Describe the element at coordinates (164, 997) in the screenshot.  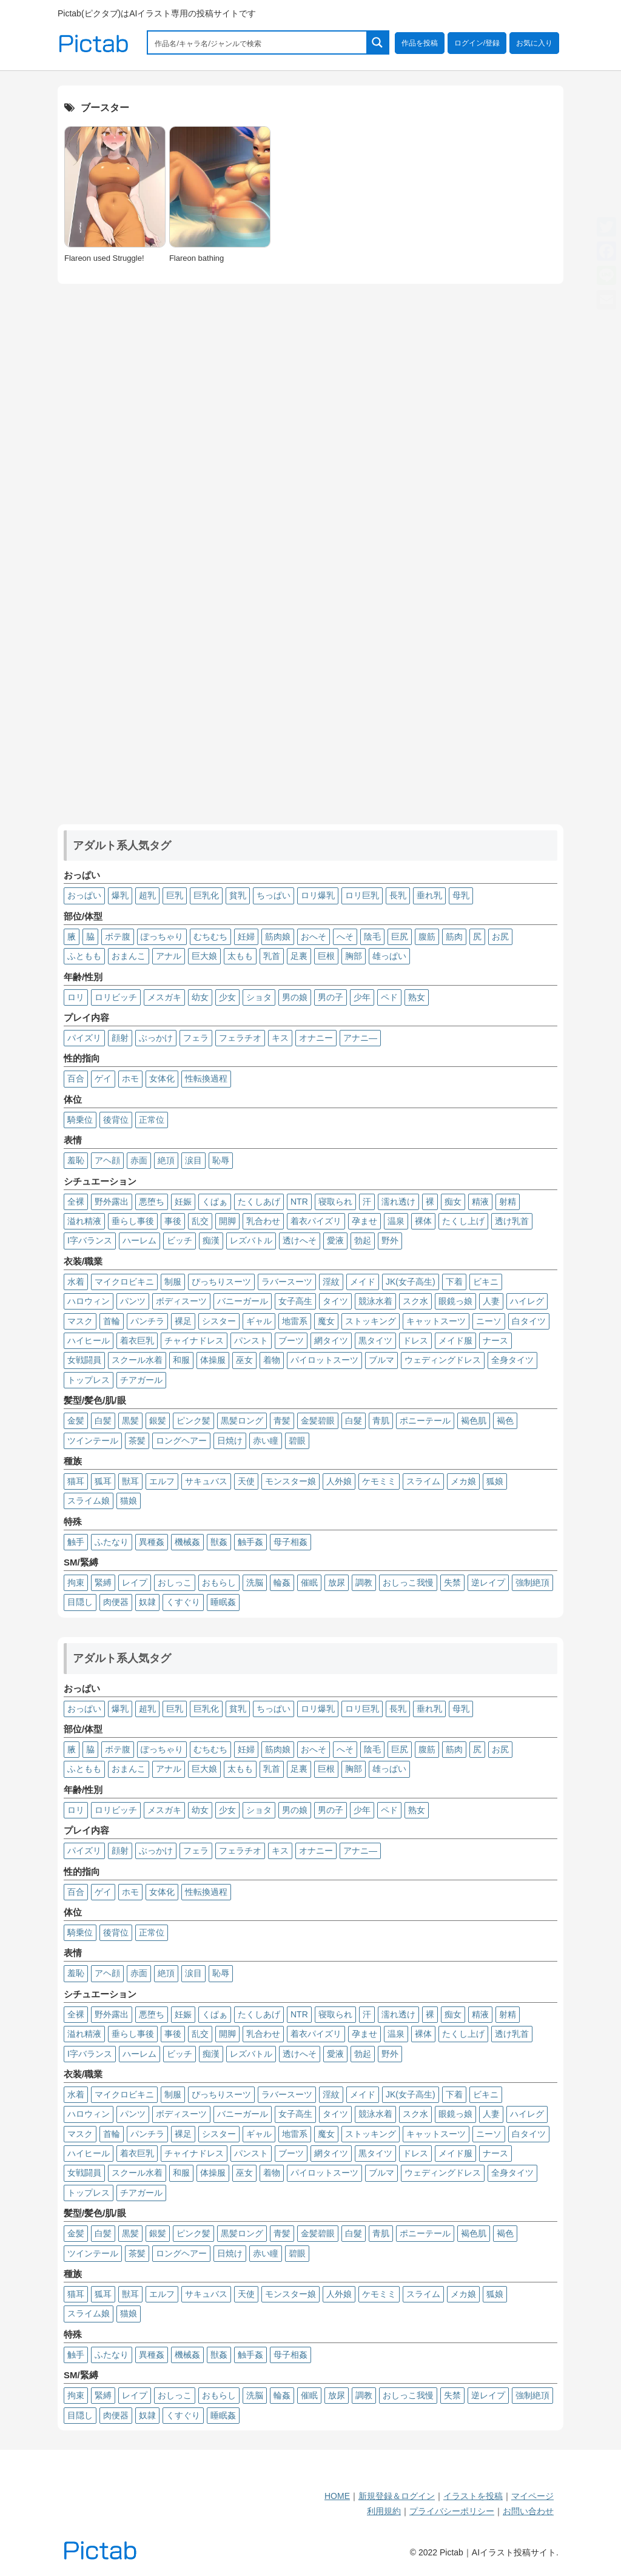
I see `メスガキ` at that location.